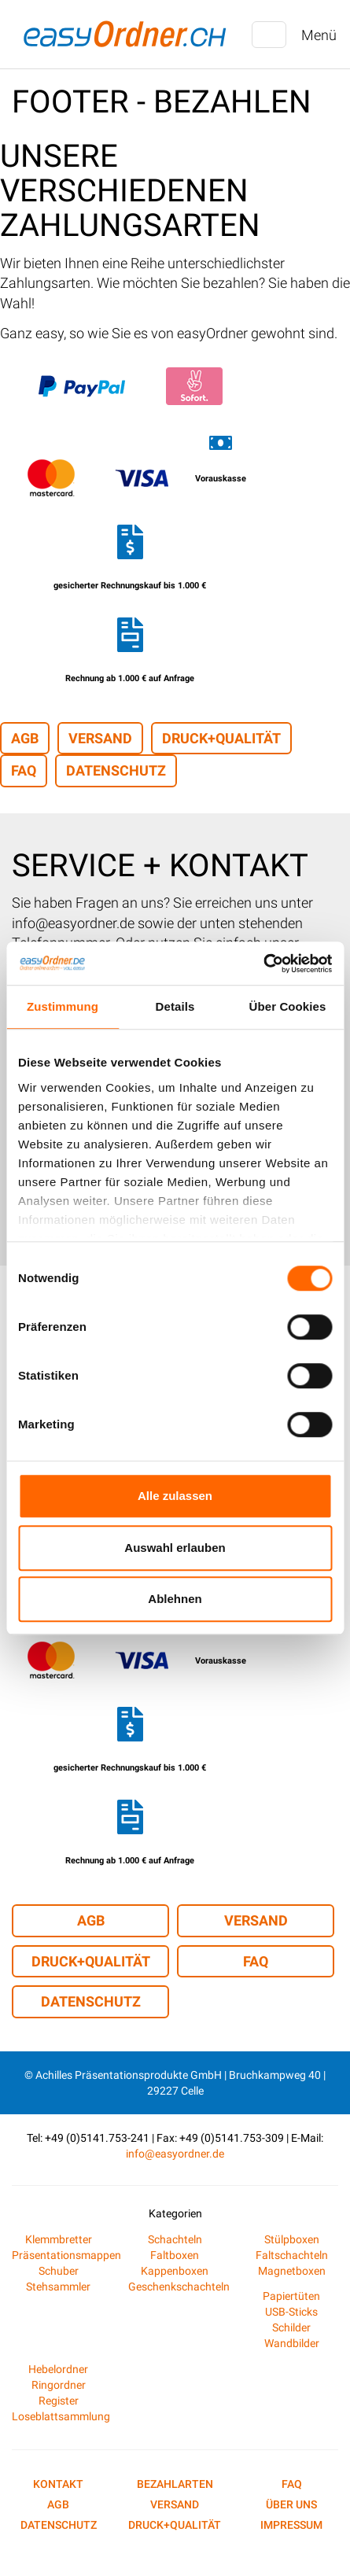 This screenshot has height=2576, width=350. I want to click on Magnetboxen, so click(292, 2271).